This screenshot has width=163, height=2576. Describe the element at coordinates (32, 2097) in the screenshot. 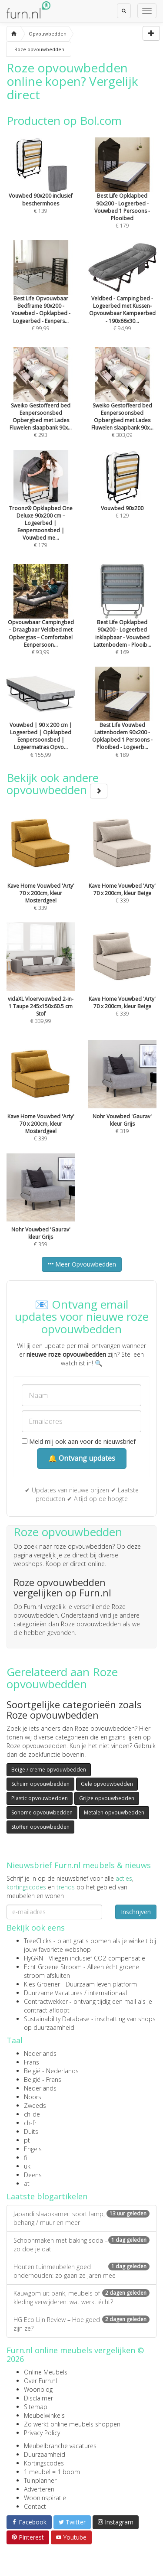

I see `Noors` at that location.